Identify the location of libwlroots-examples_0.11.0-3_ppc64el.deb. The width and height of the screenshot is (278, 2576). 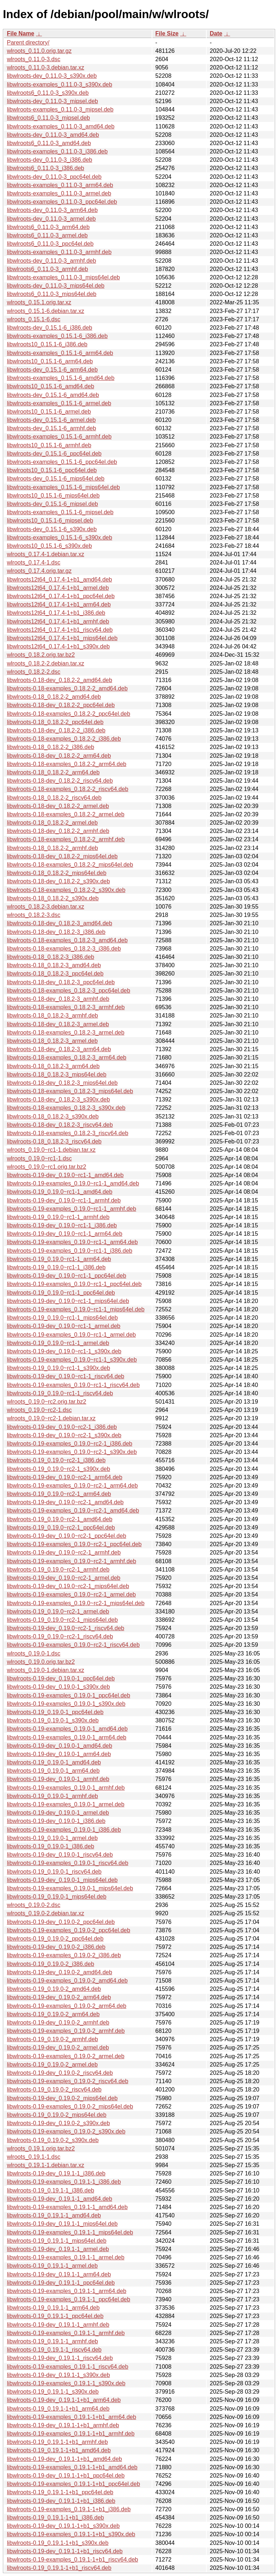
(62, 202).